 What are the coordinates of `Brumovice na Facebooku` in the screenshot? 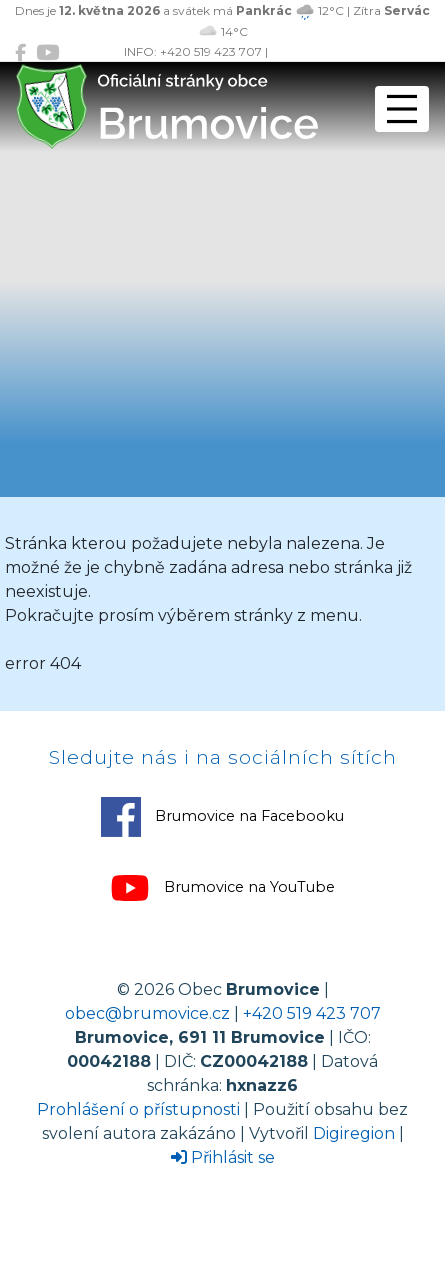 It's located at (222, 817).